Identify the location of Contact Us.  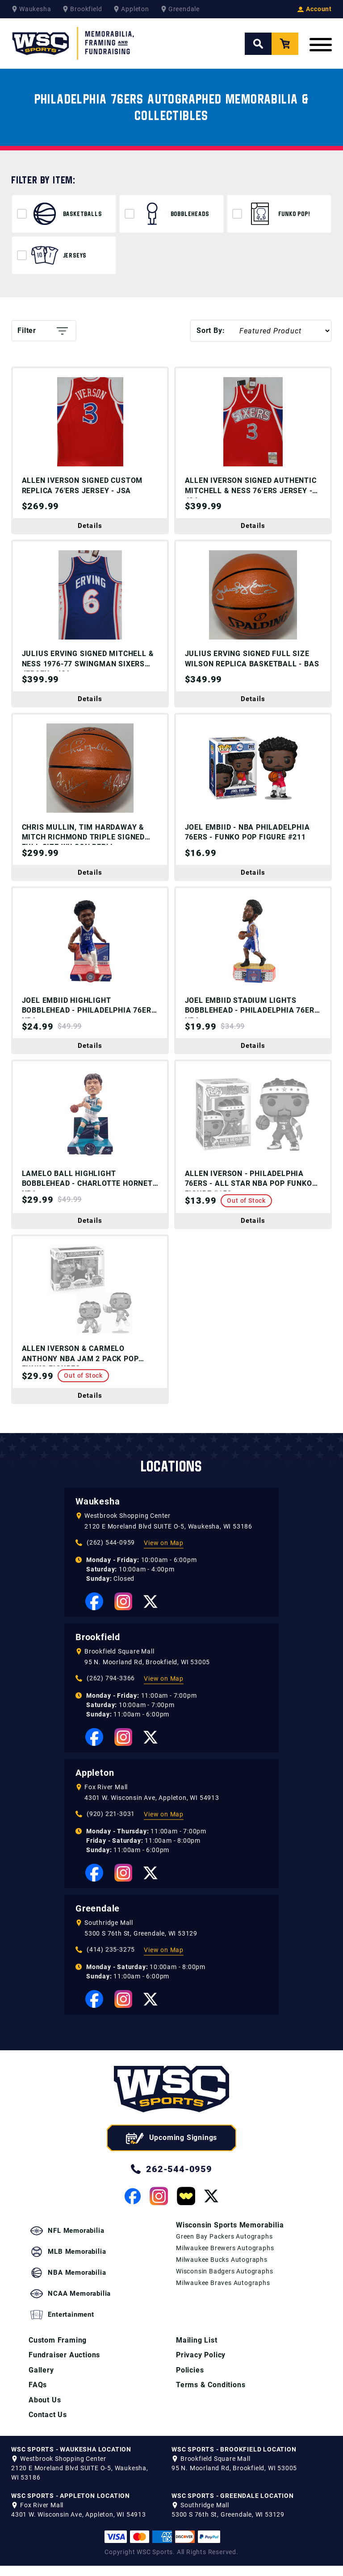
(48, 2425).